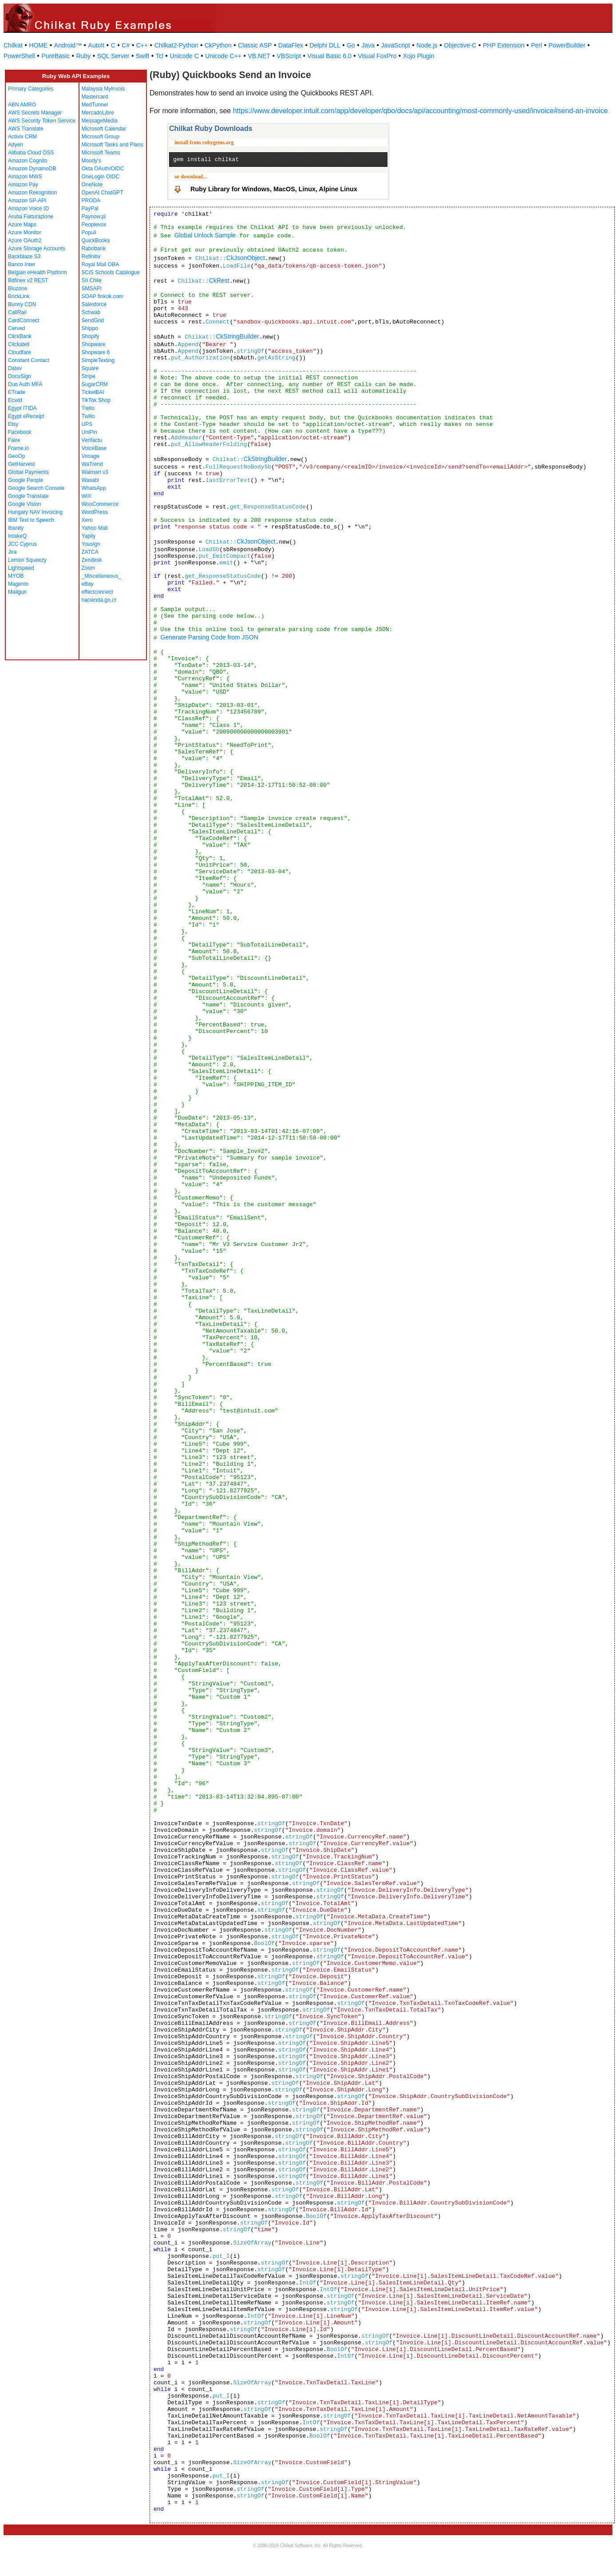 The width and height of the screenshot is (616, 2576). Describe the element at coordinates (36, 488) in the screenshot. I see `Google Search Console` at that location.